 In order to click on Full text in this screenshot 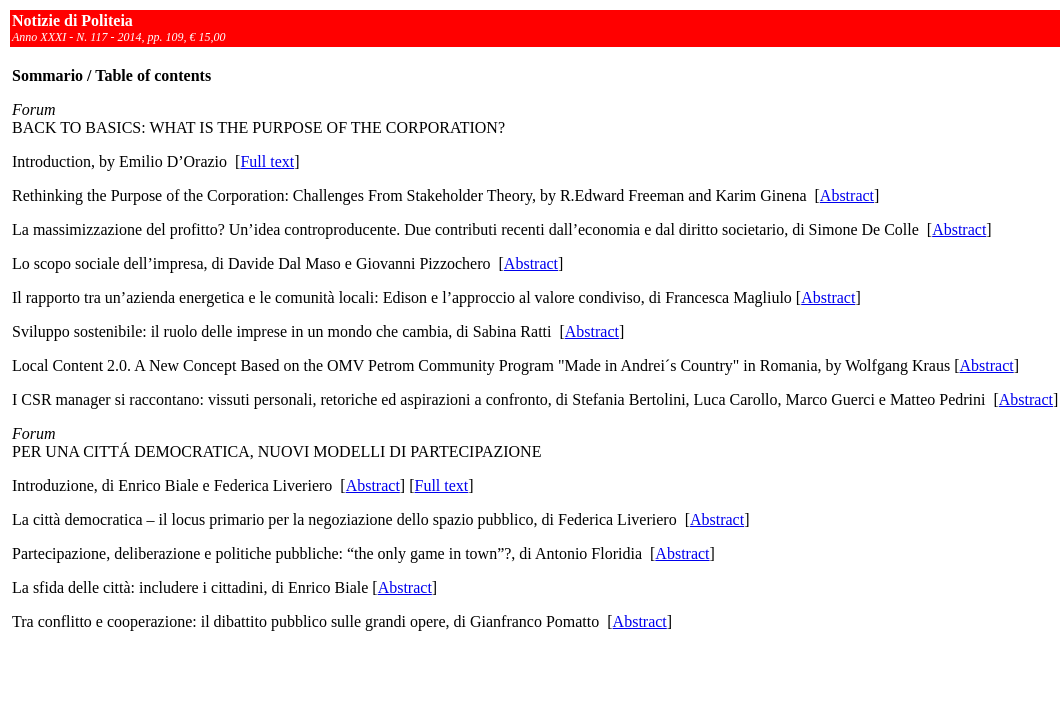, I will do `click(267, 161)`.